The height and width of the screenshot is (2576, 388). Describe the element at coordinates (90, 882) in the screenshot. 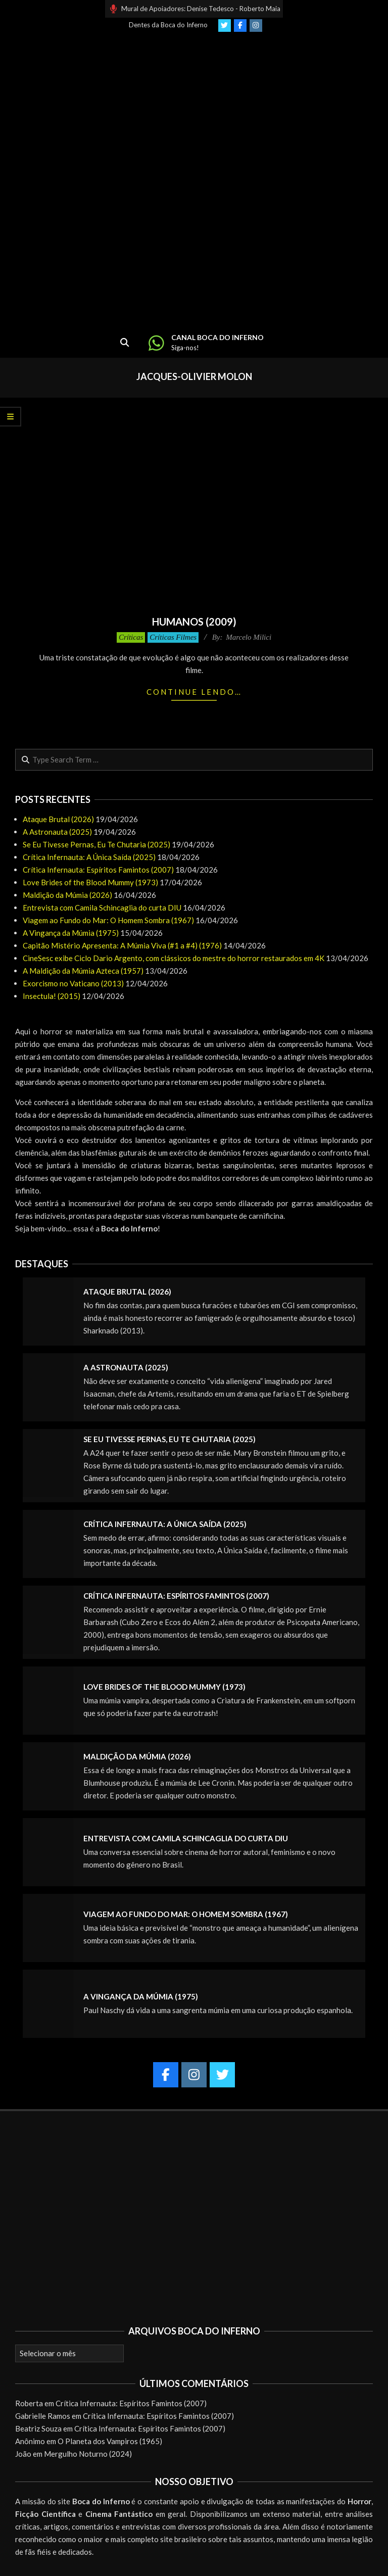

I see `Love Brides of the Blood Mummy (1973)` at that location.